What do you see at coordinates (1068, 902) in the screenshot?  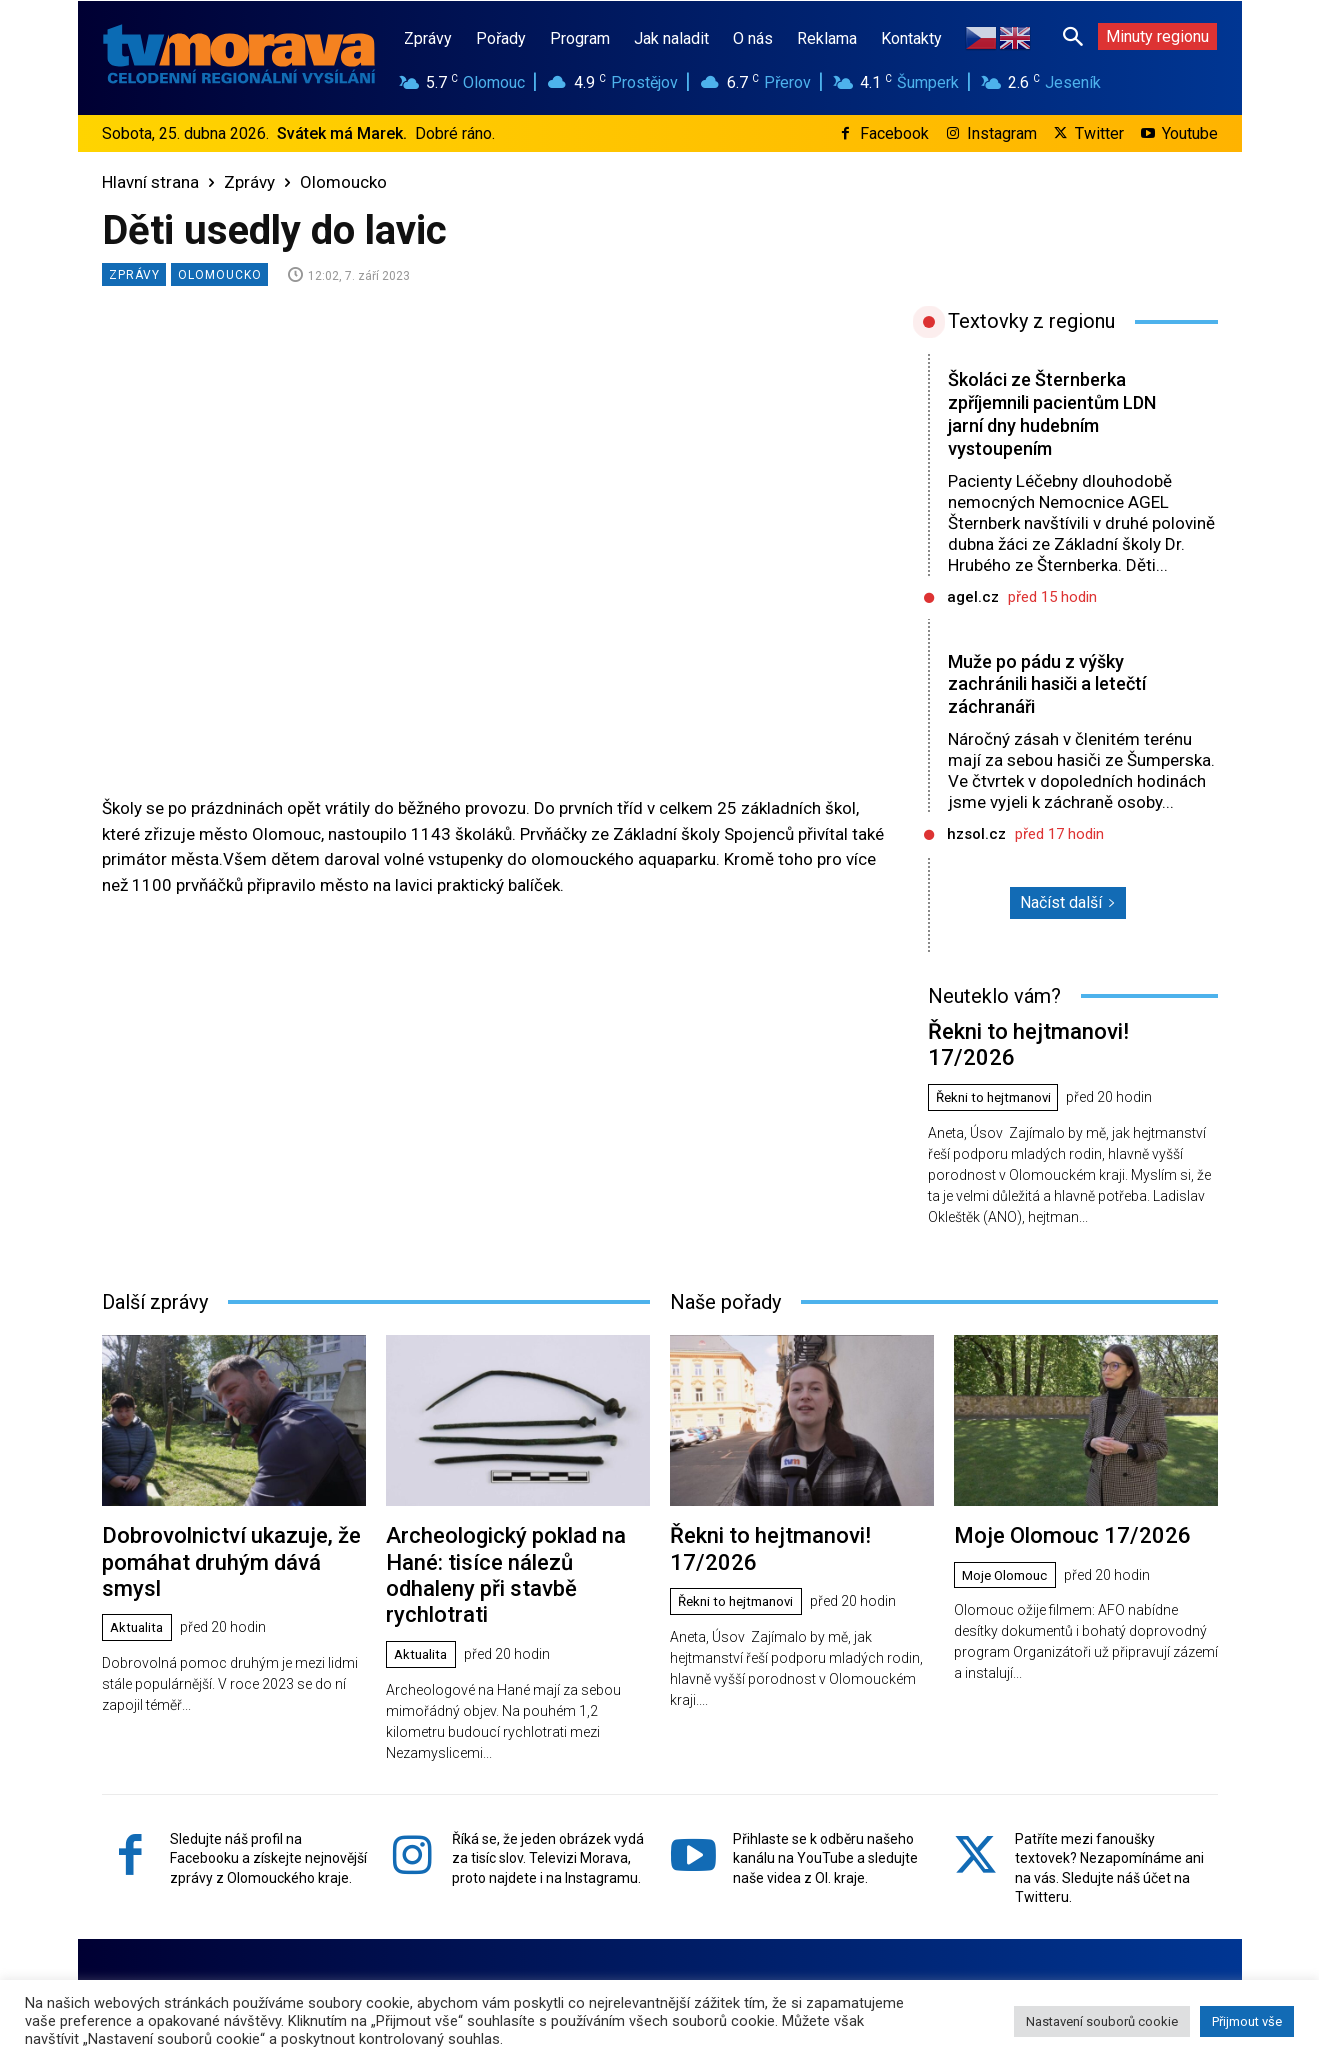 I see `Načíst další` at bounding box center [1068, 902].